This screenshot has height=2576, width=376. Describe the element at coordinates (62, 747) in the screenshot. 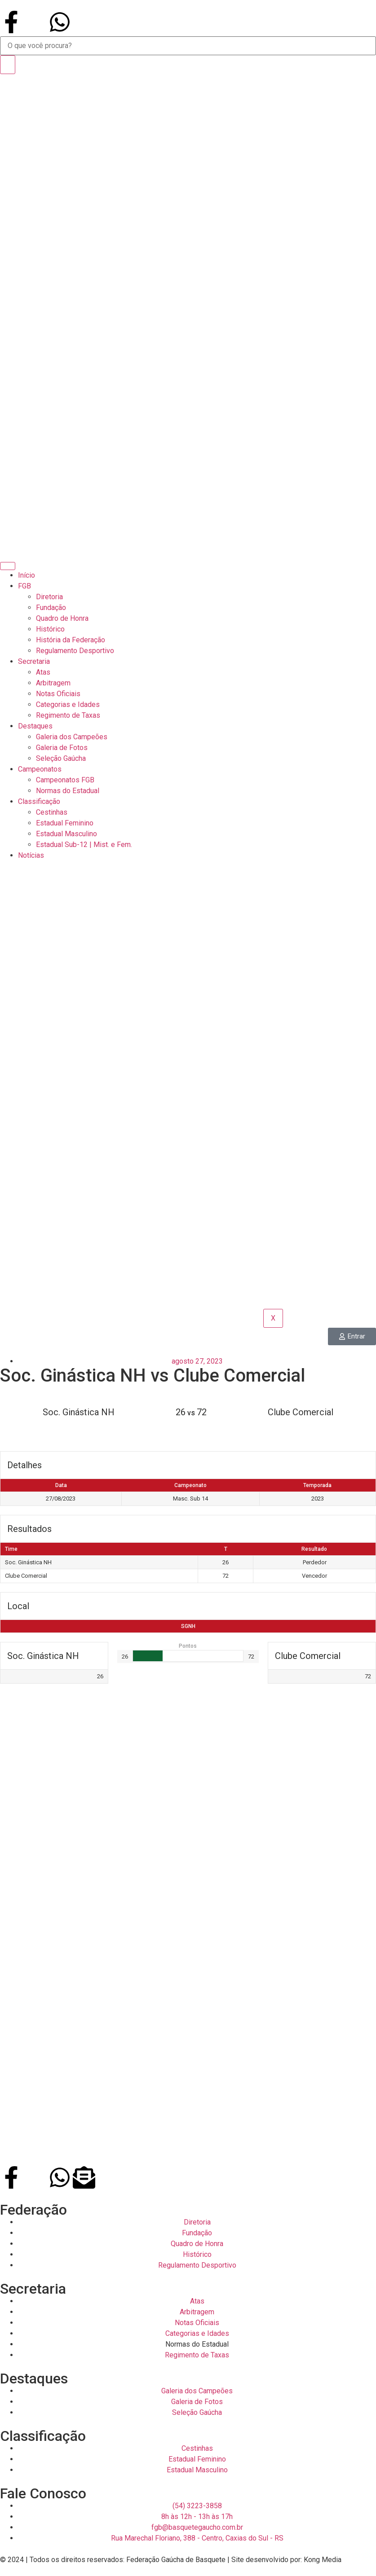

I see `Galeria de Fotos` at that location.